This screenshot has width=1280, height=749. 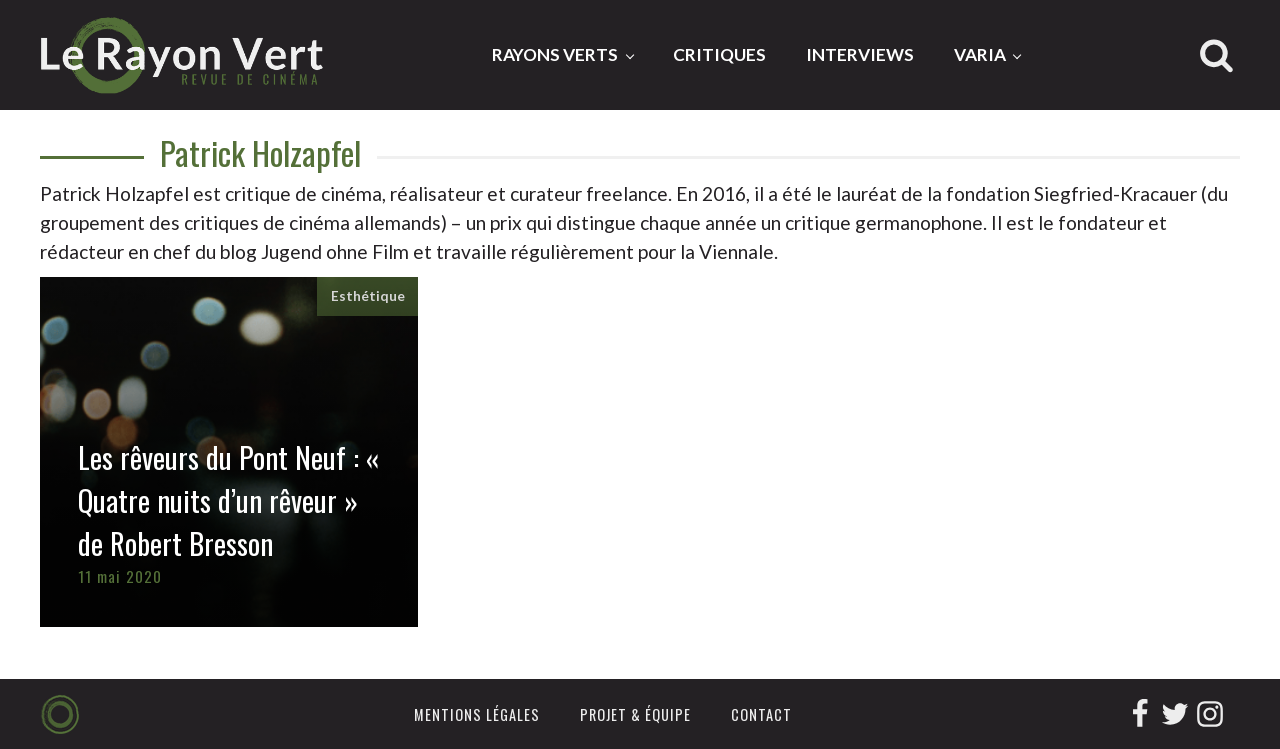 I want to click on Interviews, so click(x=860, y=54).